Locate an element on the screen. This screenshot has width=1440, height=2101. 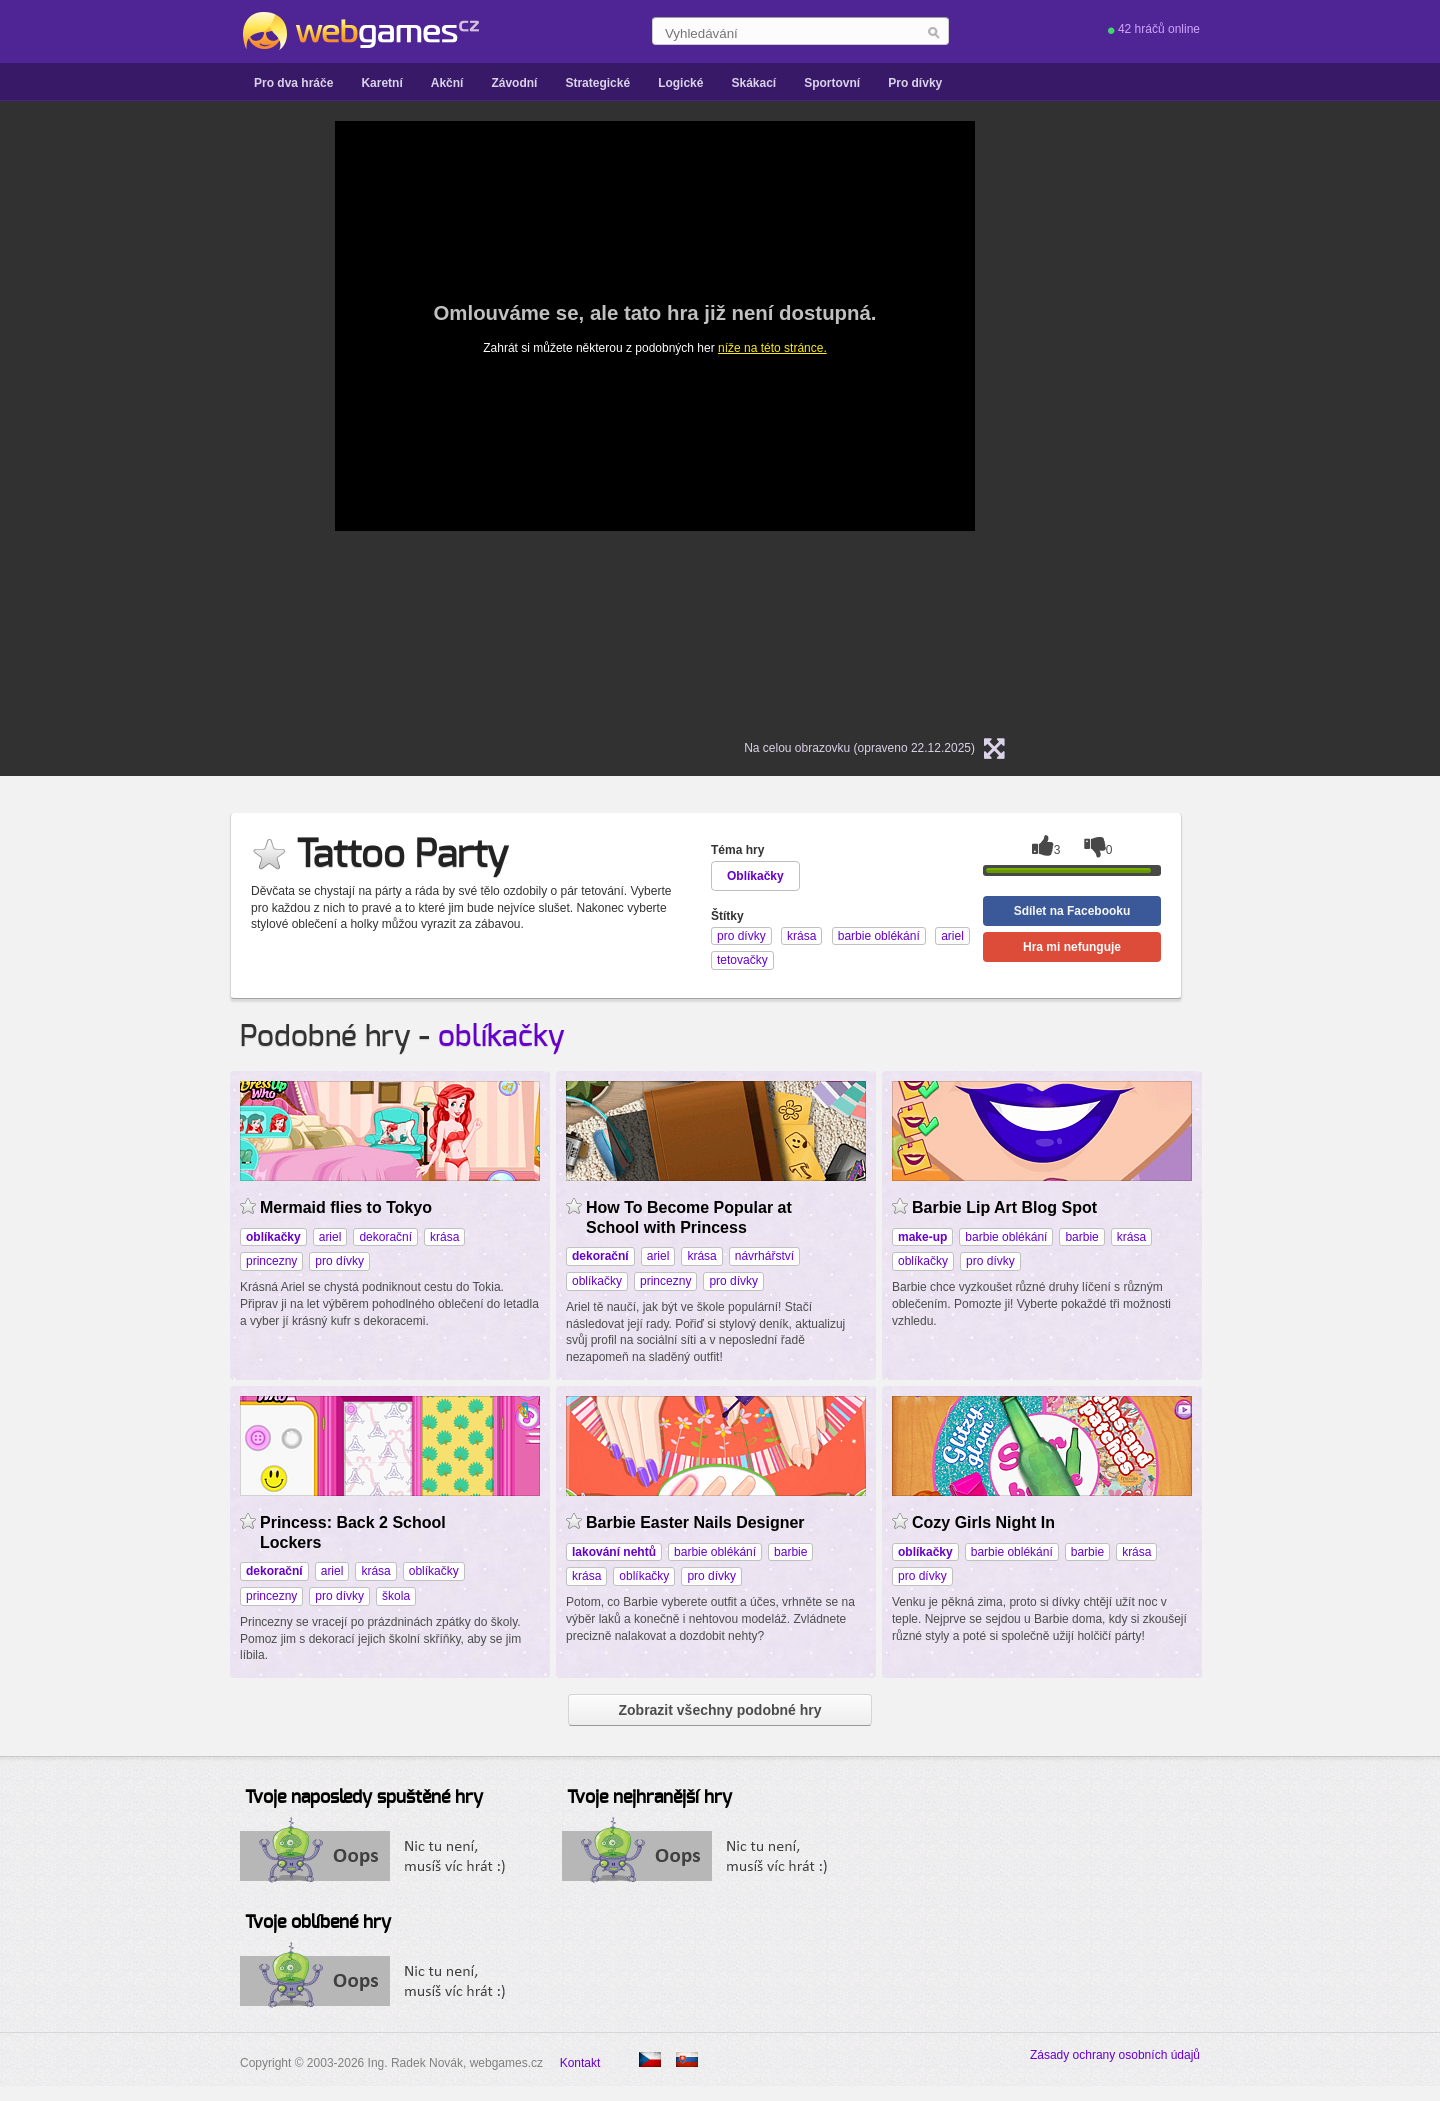
Hra mi nefunguje is located at coordinates (1072, 947).